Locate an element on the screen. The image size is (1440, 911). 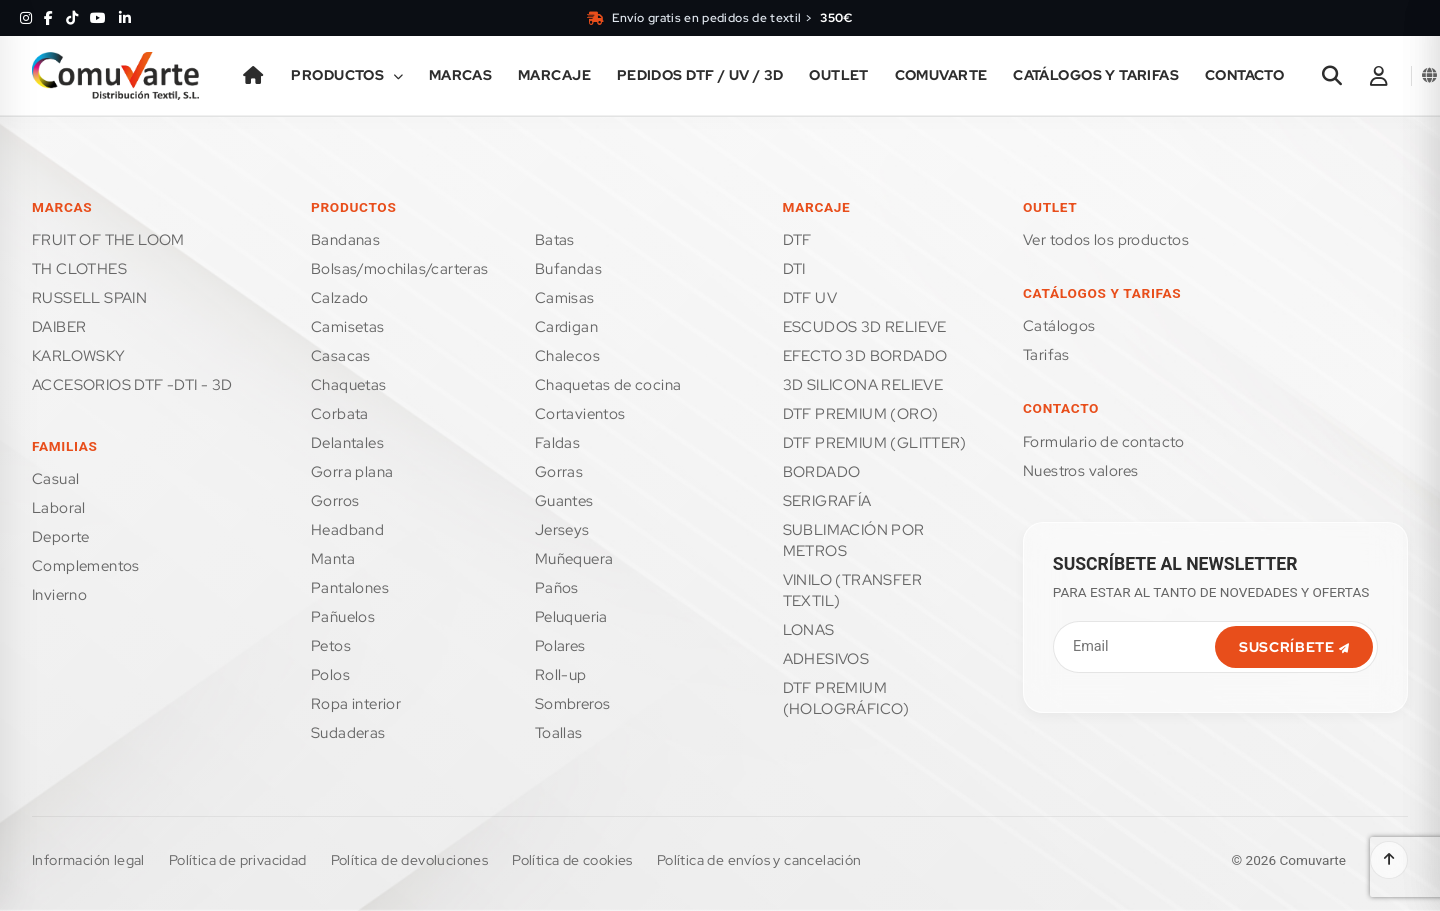
DTF PREMIUM (GLITTER) is located at coordinates (875, 443).